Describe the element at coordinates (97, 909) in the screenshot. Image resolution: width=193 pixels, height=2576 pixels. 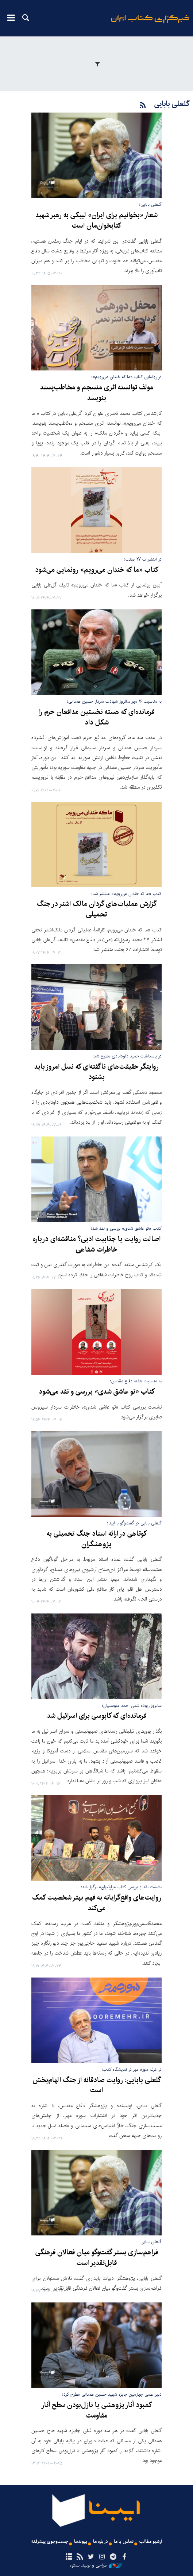
I see `گزارش عملیات‌های گردان مالک اشتر در جنگ تحمیلی` at that location.